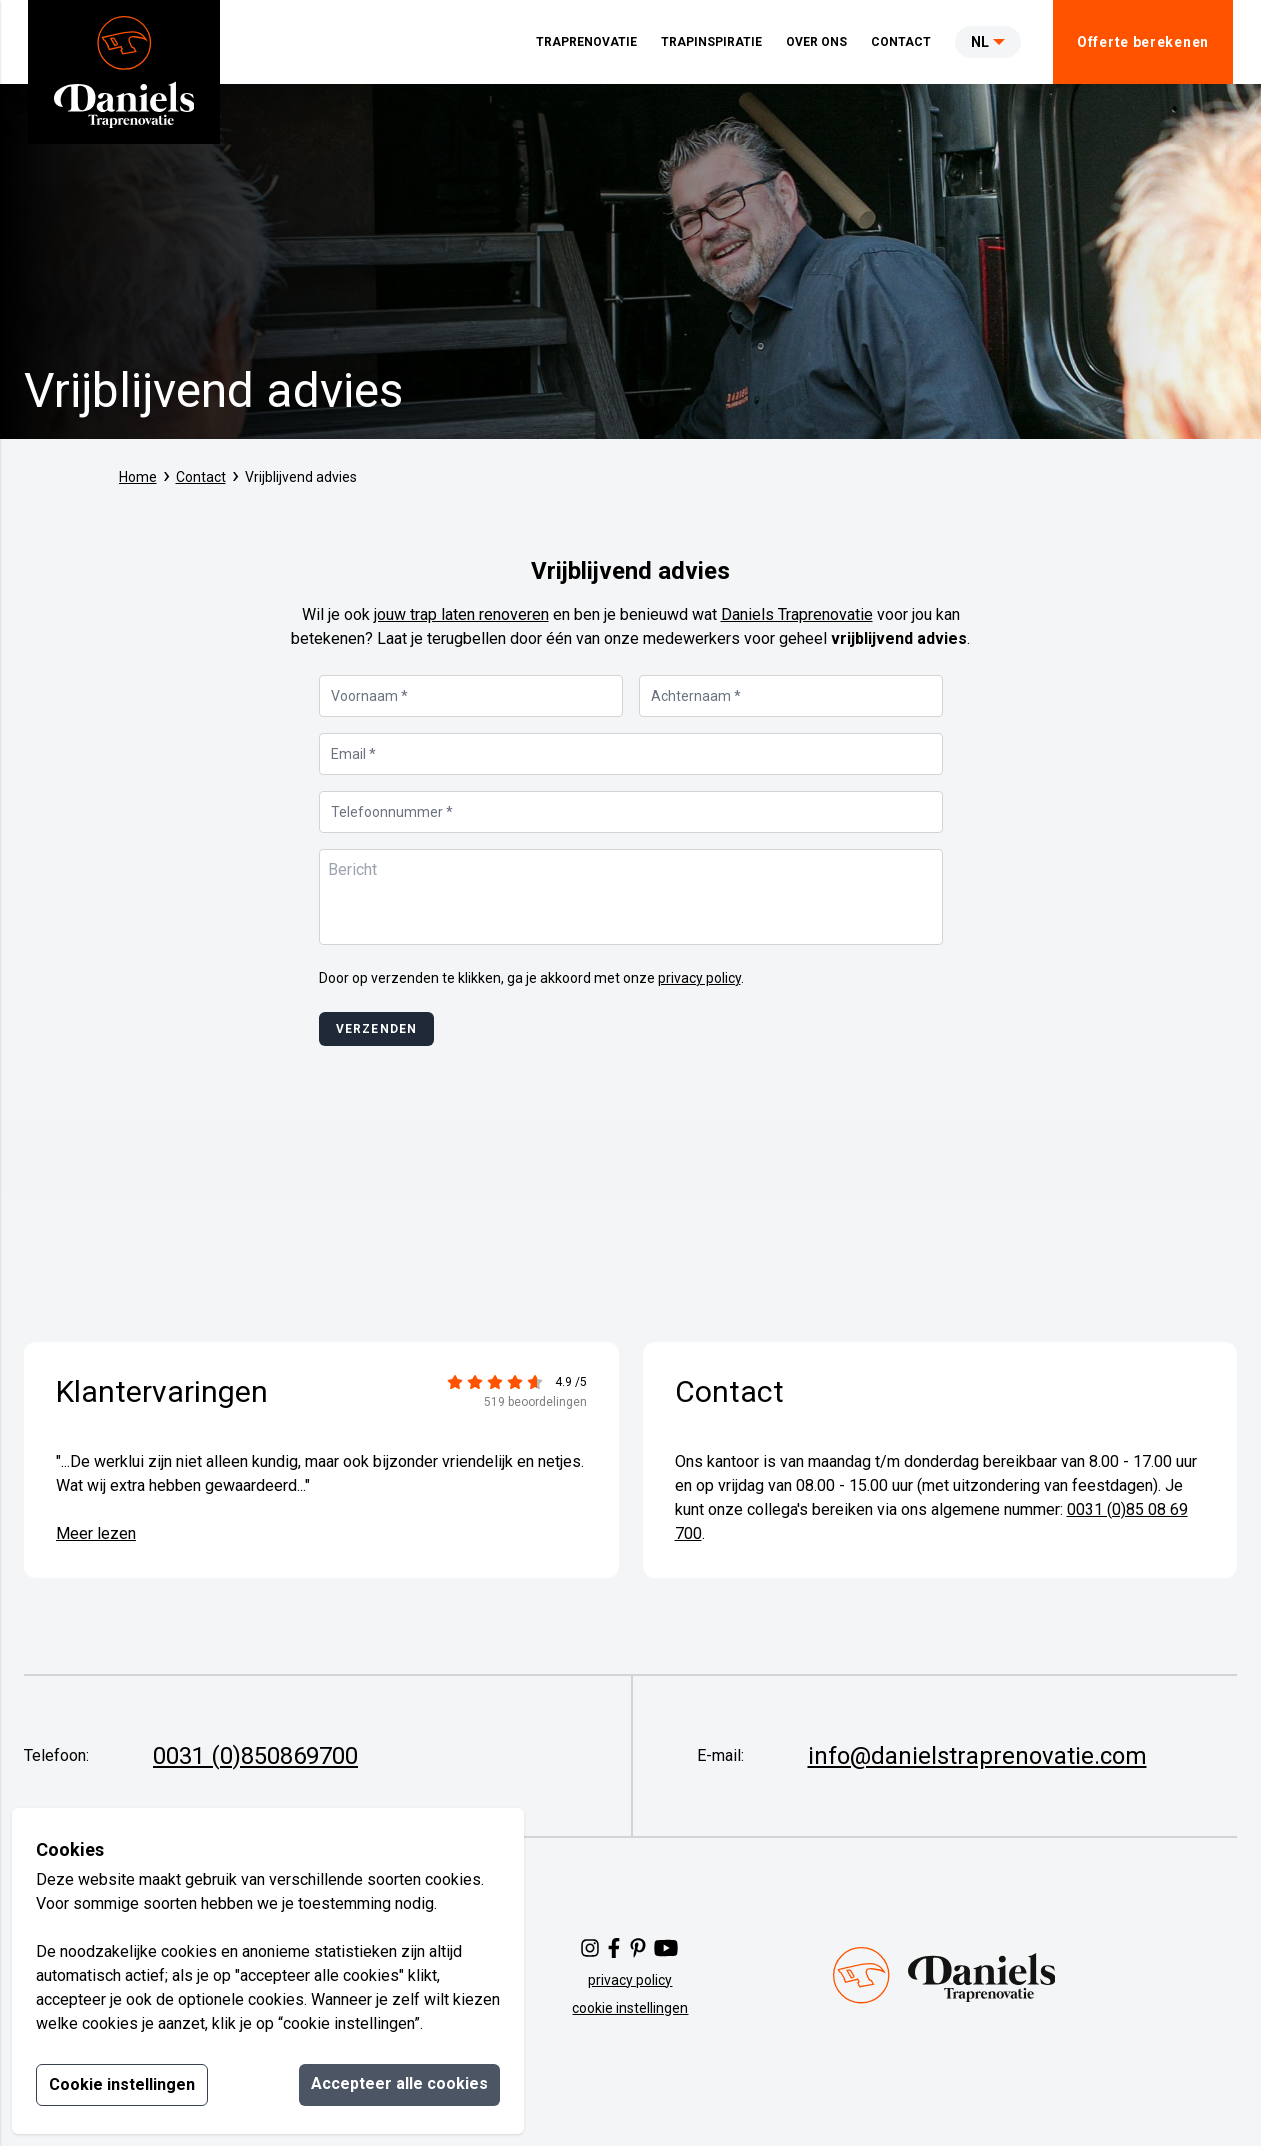 This screenshot has height=2146, width=1261. Describe the element at coordinates (696, 696) in the screenshot. I see `Achternaam *` at that location.